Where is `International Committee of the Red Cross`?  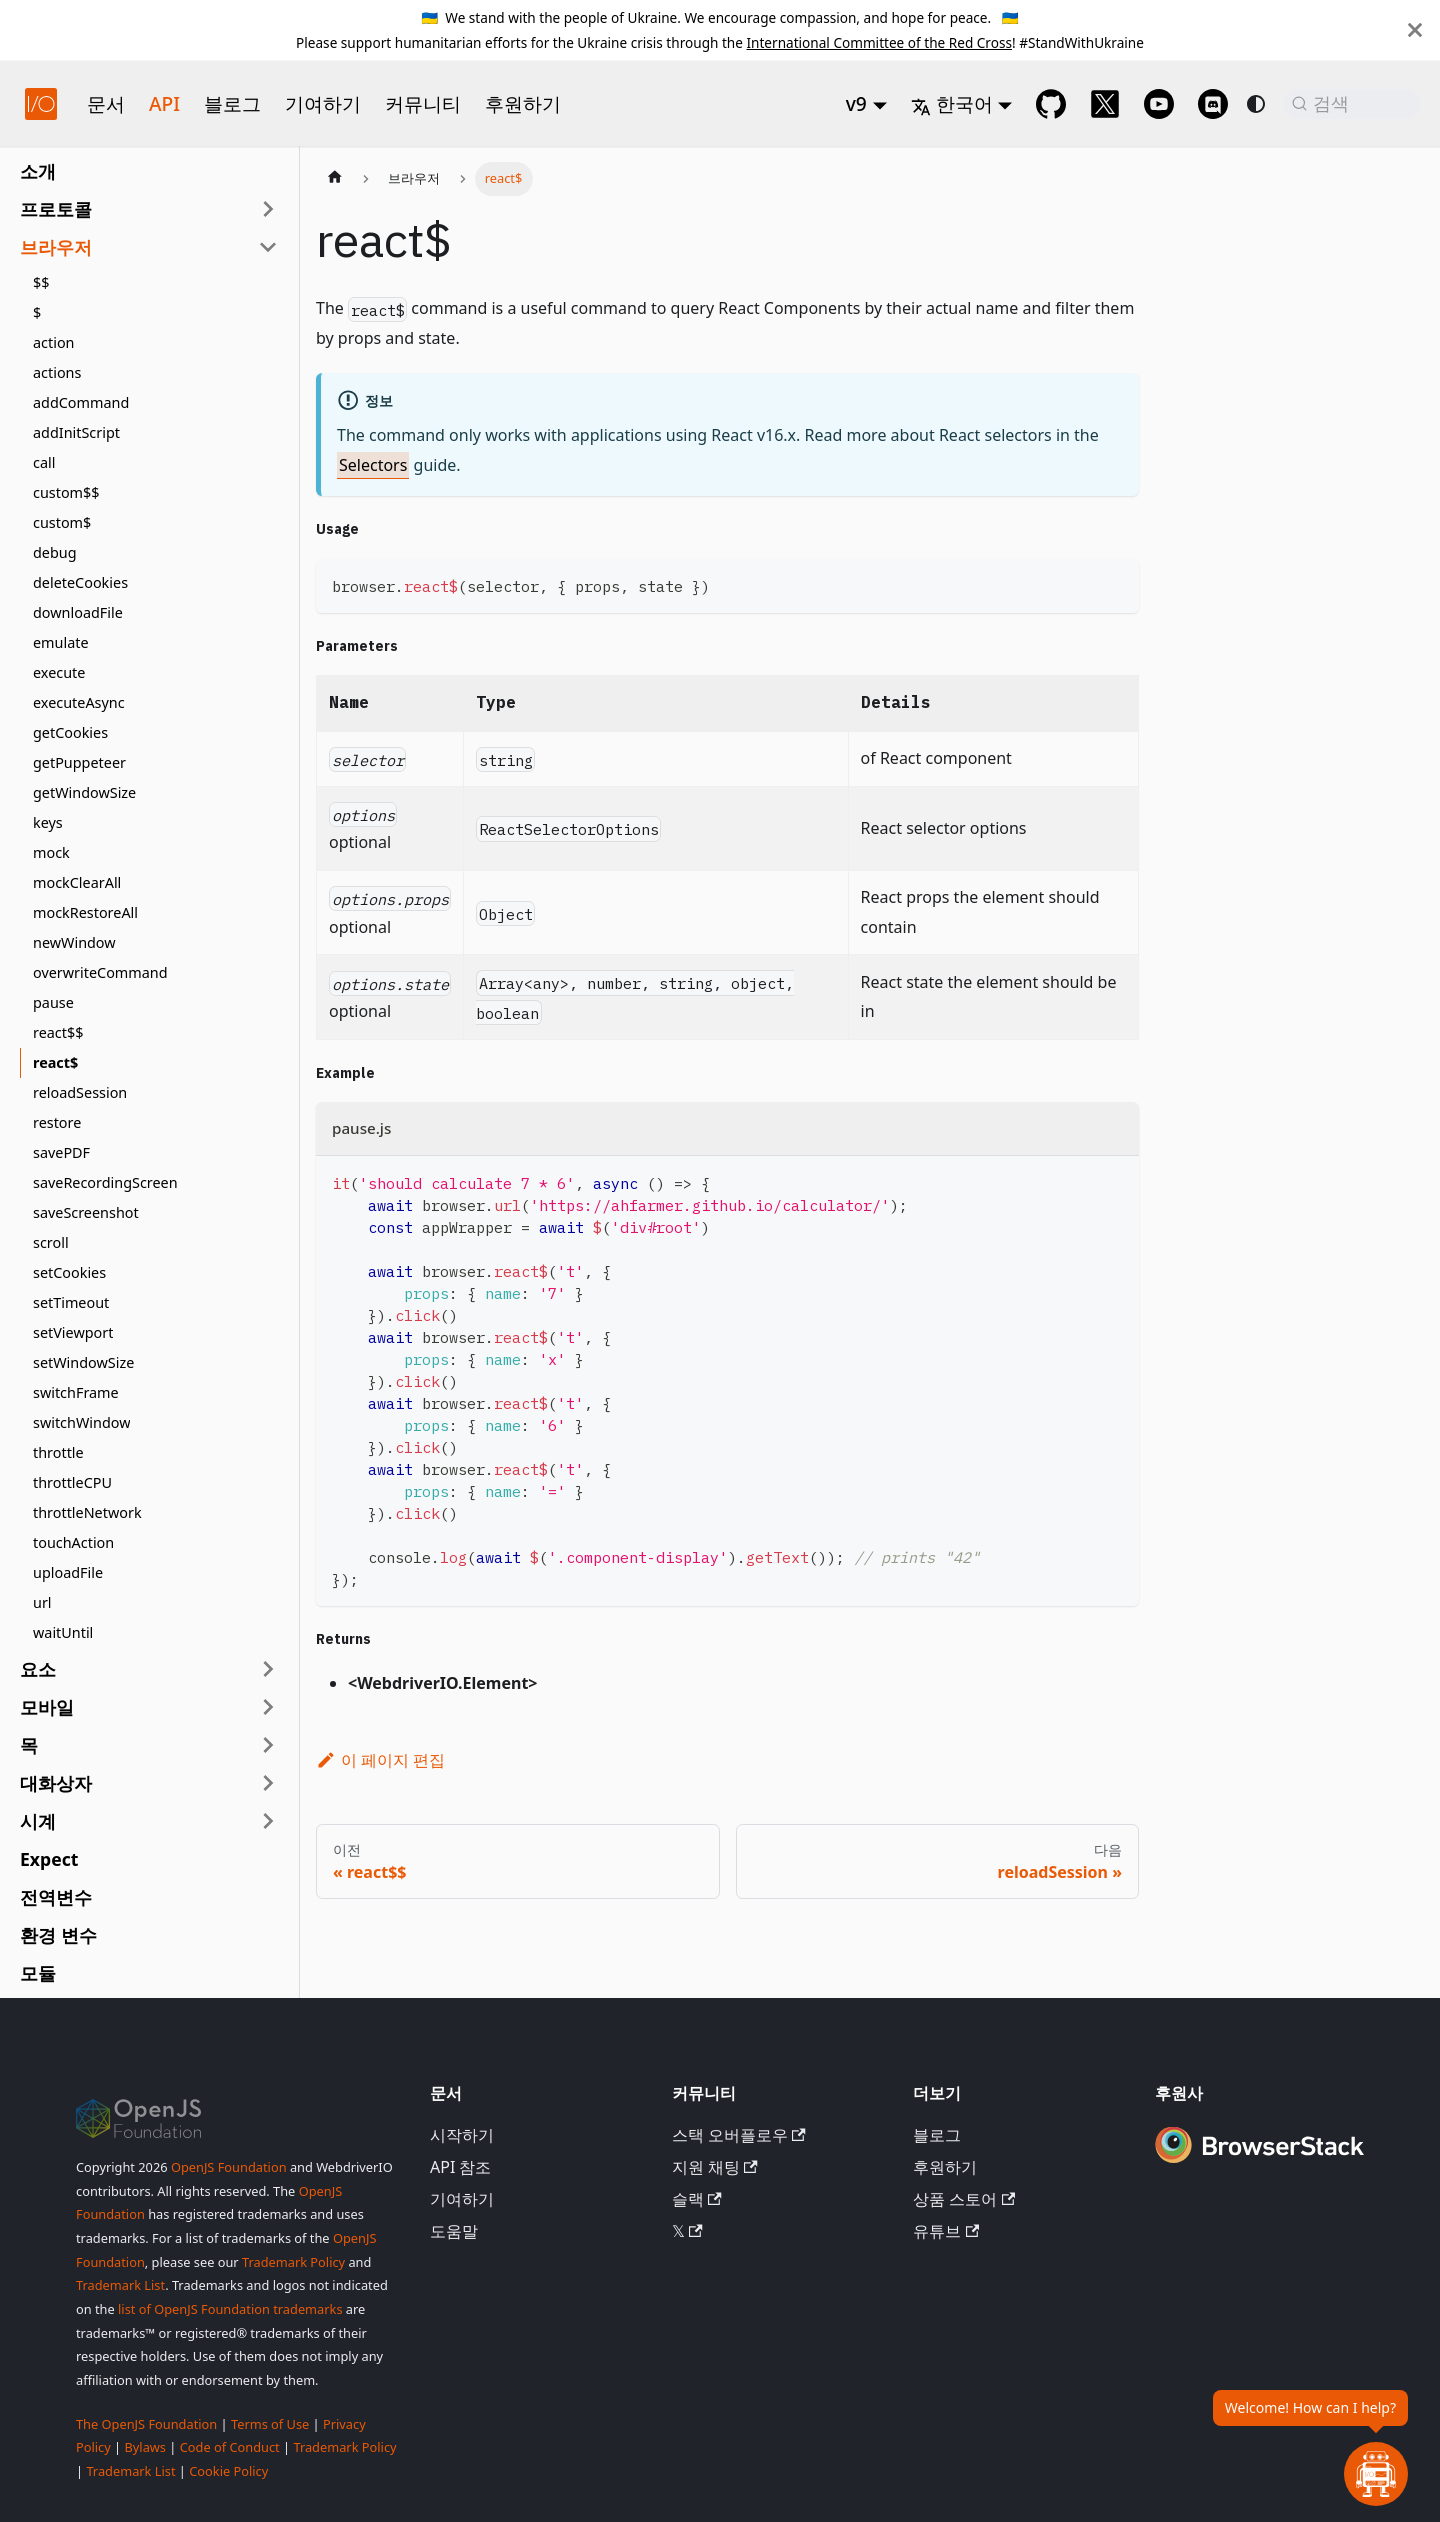
International Committee of the Red Cross is located at coordinates (879, 42).